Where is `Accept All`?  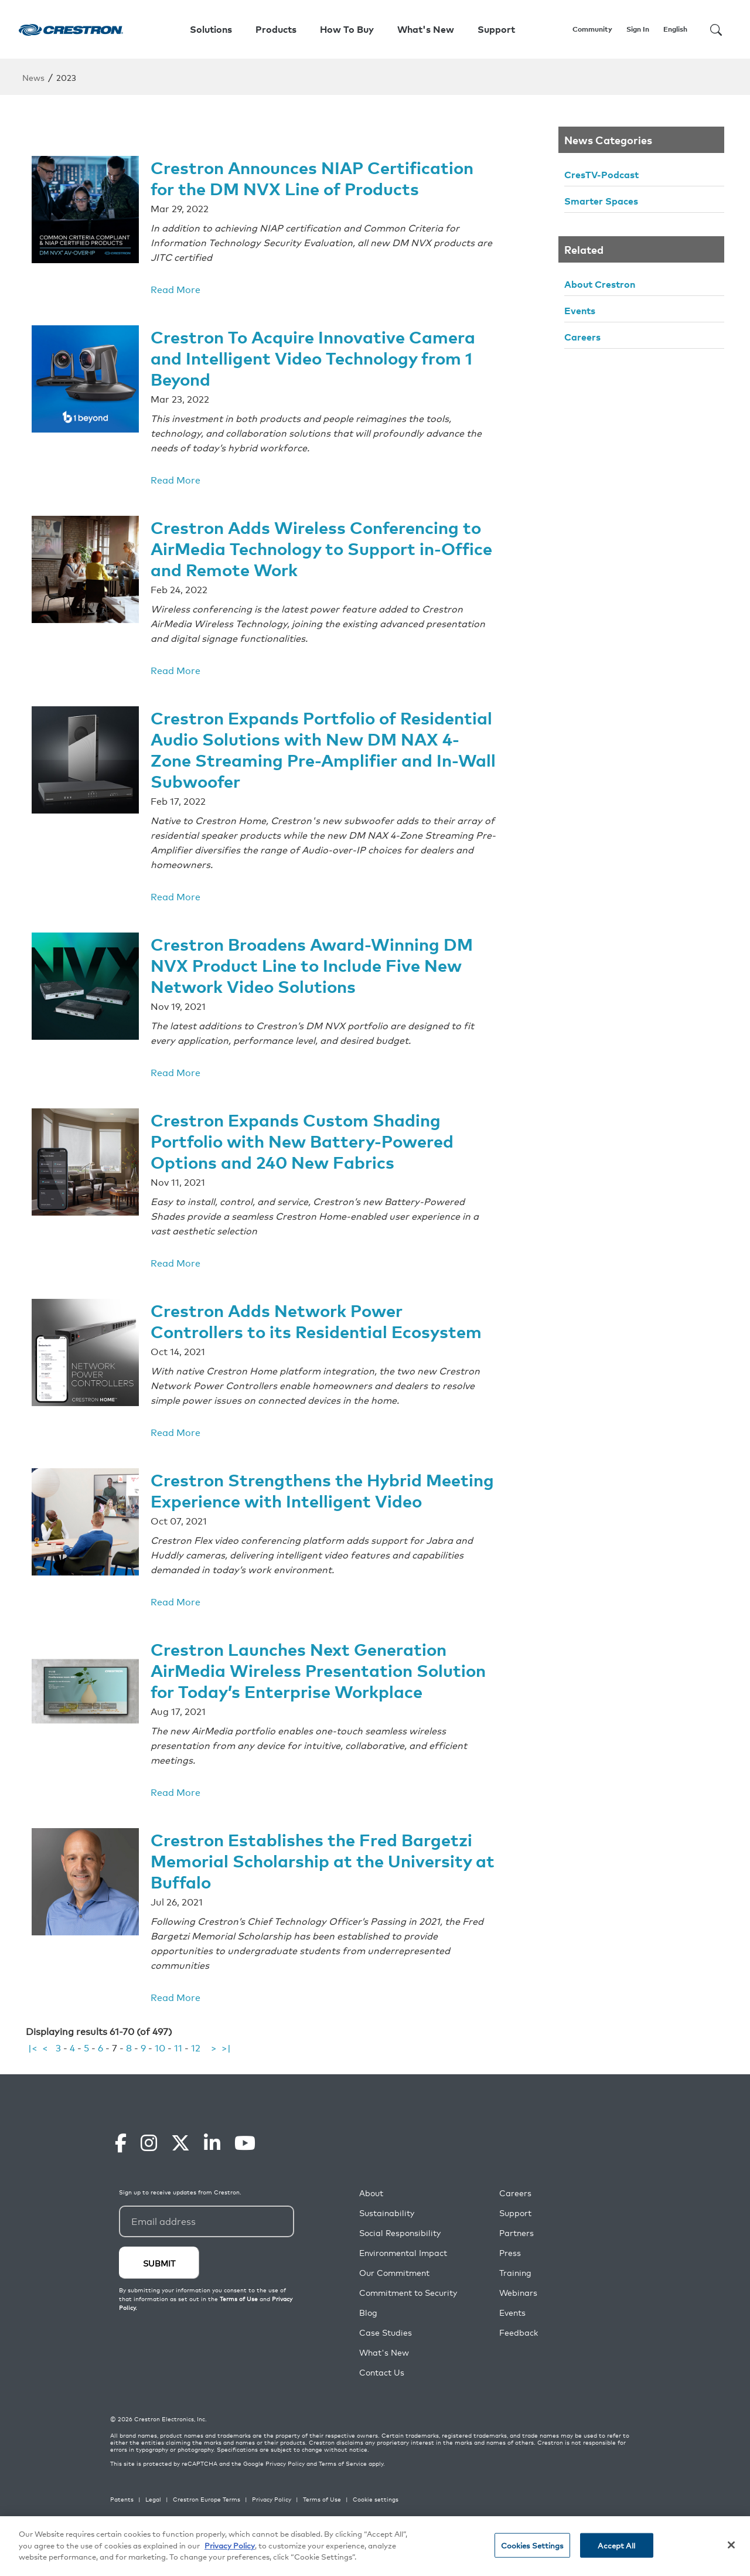 Accept All is located at coordinates (616, 2546).